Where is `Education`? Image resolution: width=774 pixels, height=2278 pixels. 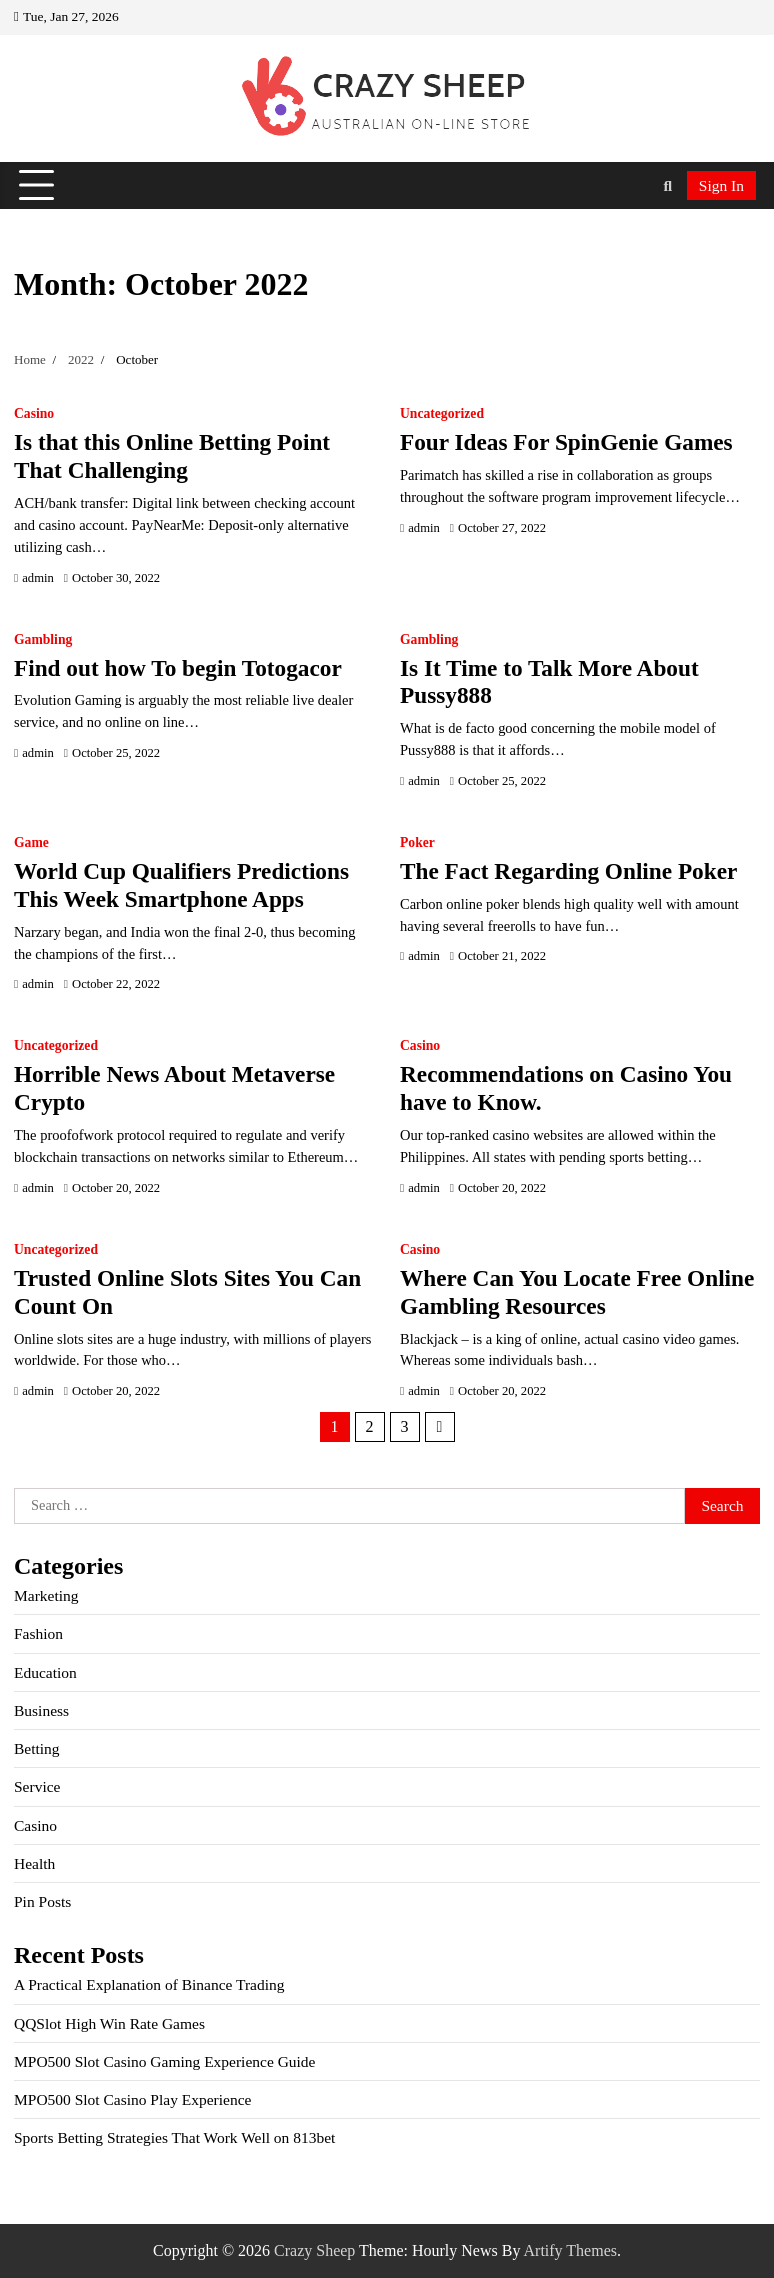 Education is located at coordinates (45, 1672).